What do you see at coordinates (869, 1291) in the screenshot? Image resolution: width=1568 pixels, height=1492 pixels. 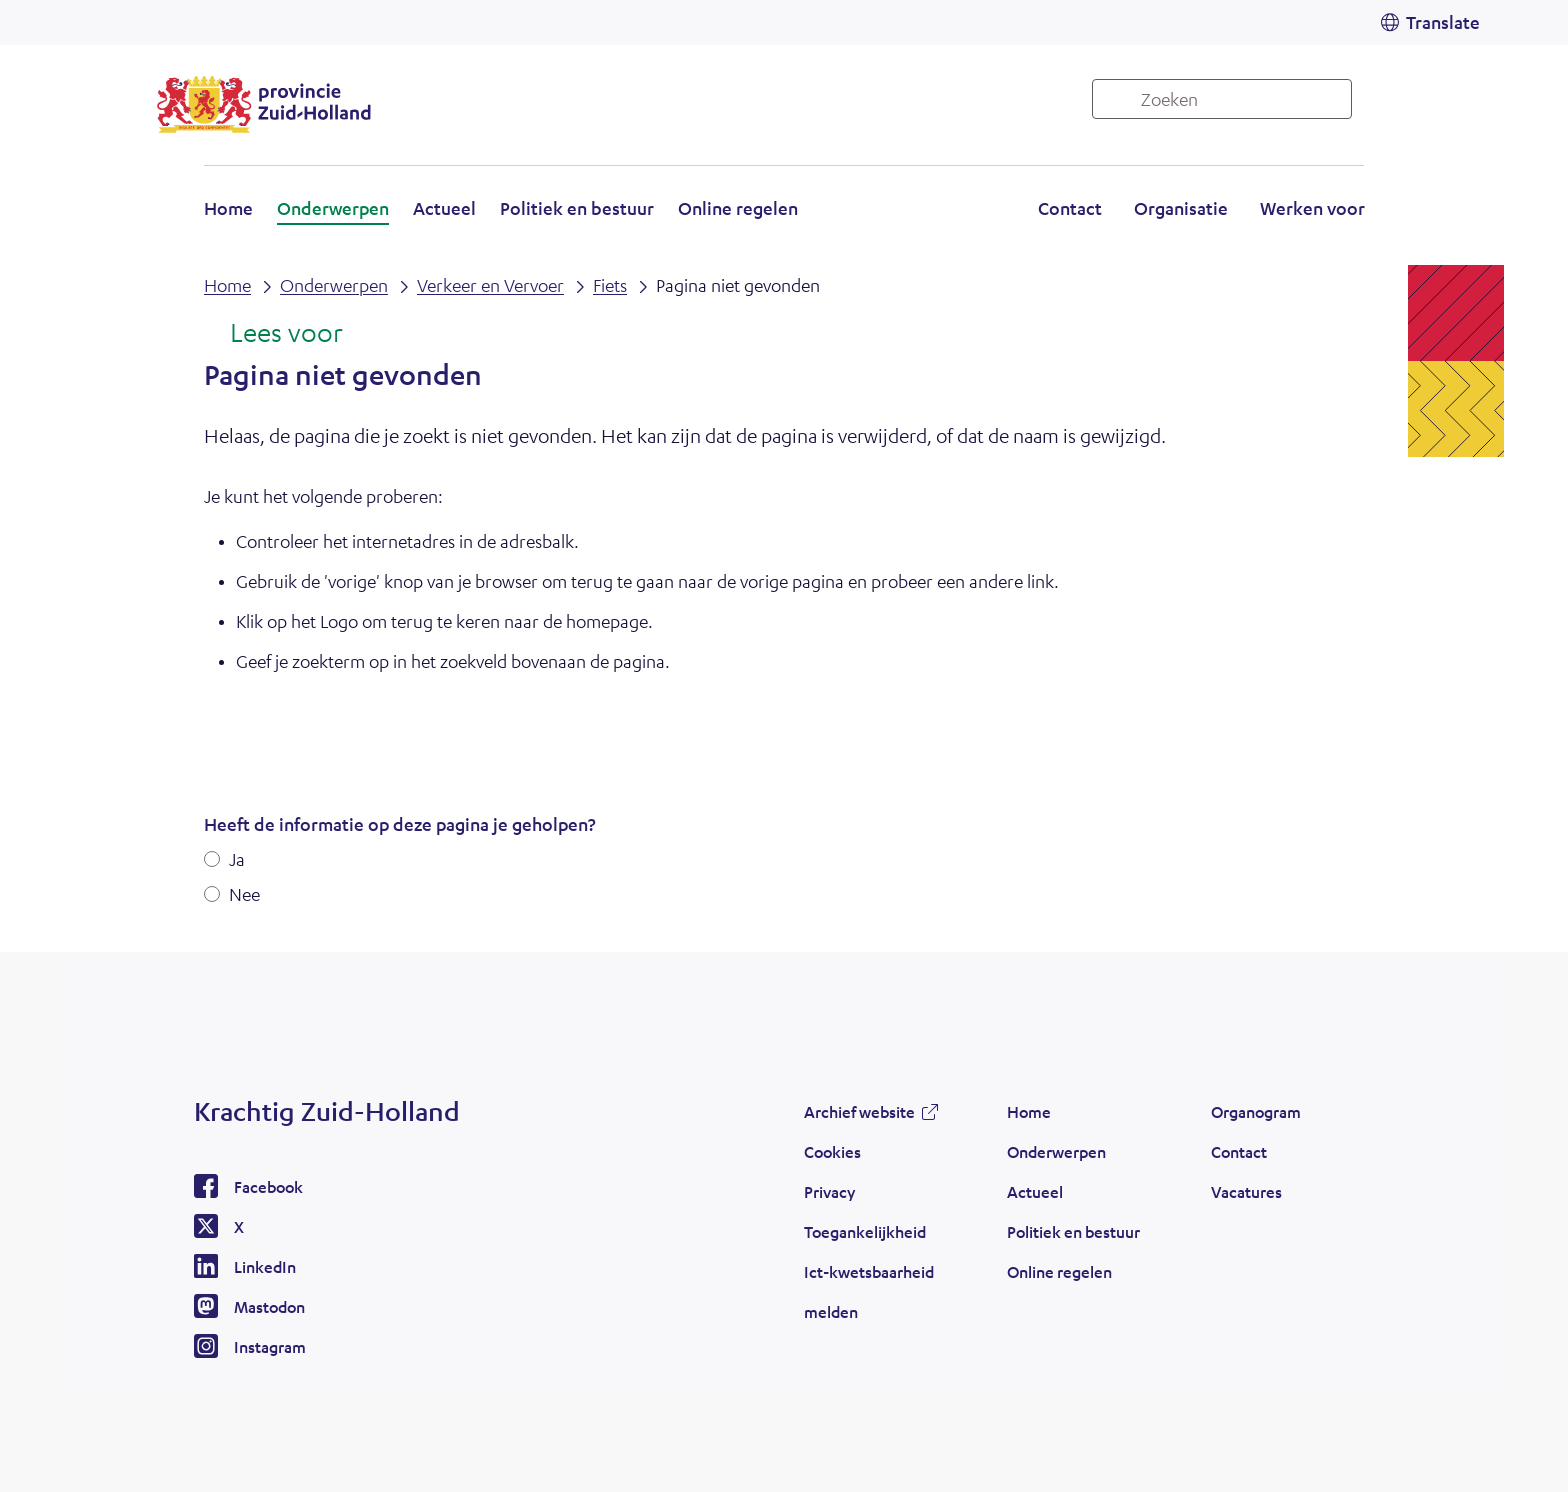 I see `Ict-kwetsbaarheid melden` at bounding box center [869, 1291].